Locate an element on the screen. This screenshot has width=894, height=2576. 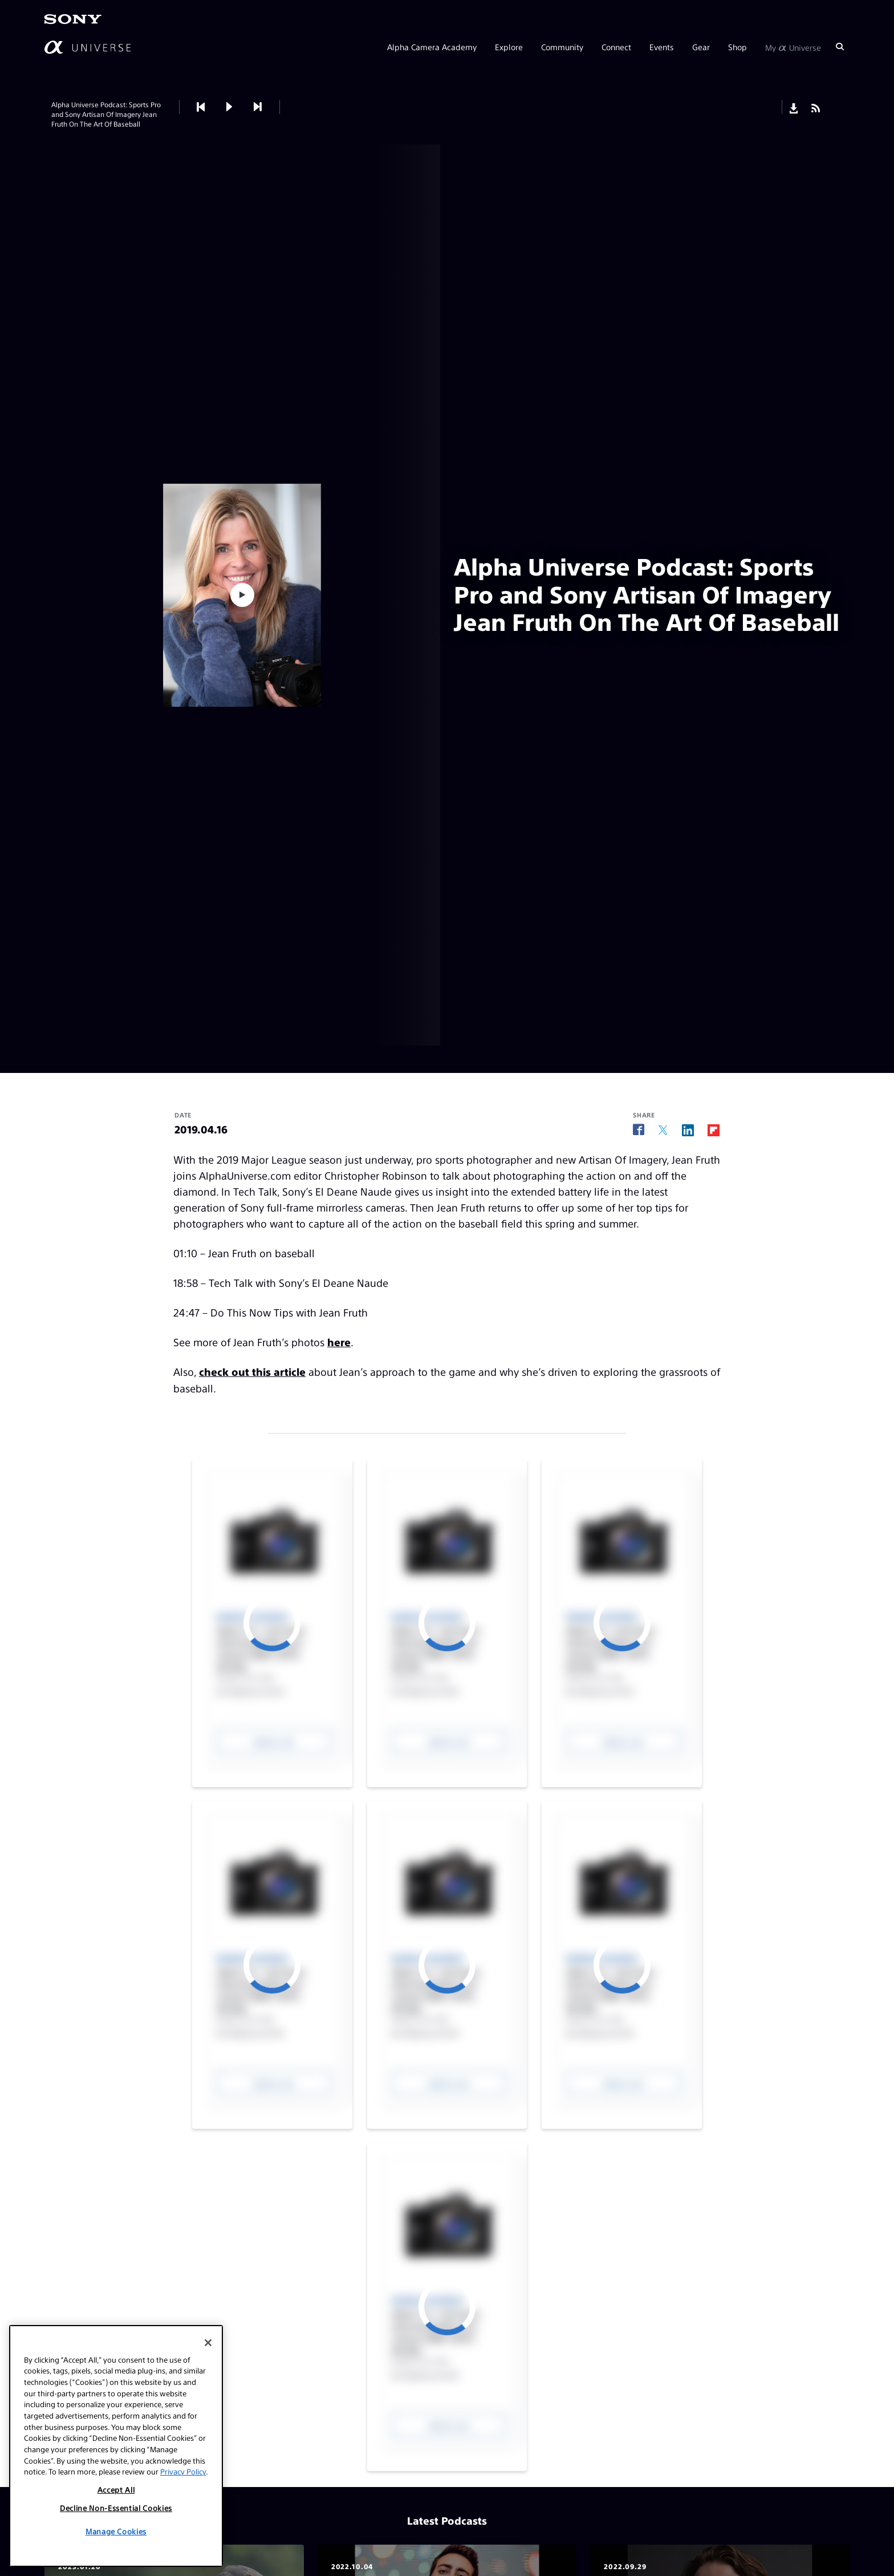
Gear is located at coordinates (701, 47).